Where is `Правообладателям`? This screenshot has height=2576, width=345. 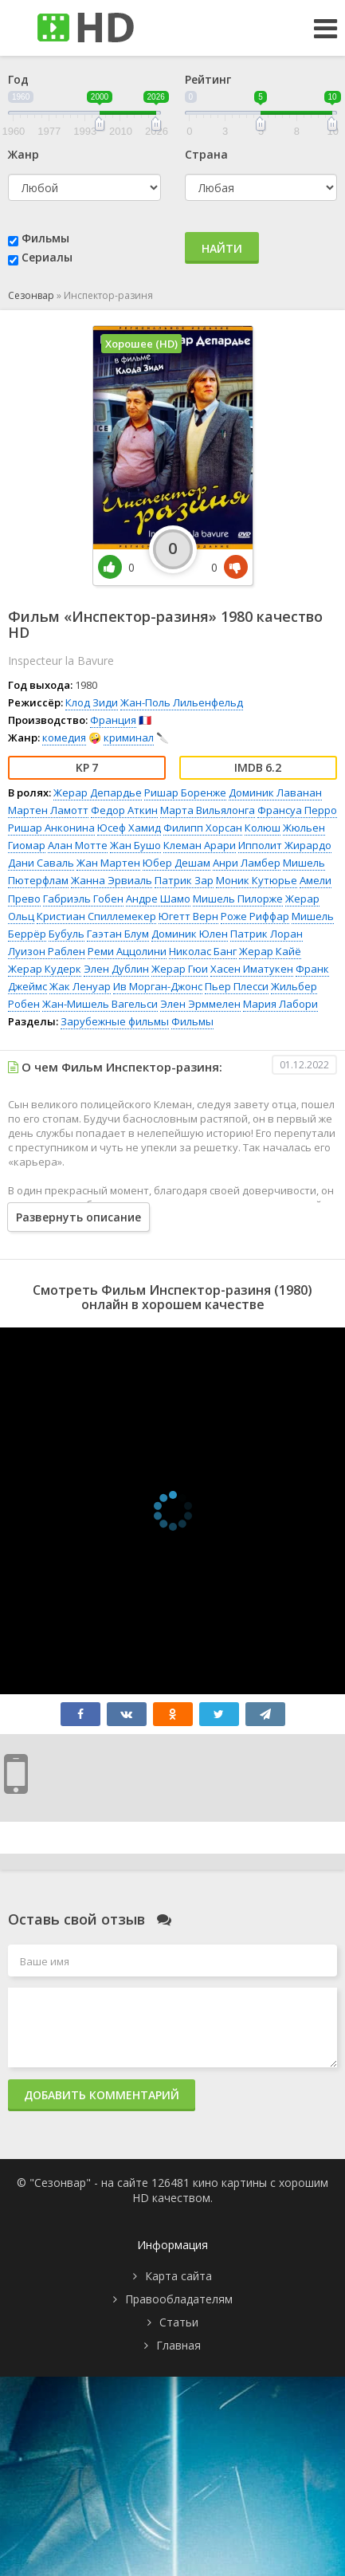
Правообладателям is located at coordinates (179, 2299).